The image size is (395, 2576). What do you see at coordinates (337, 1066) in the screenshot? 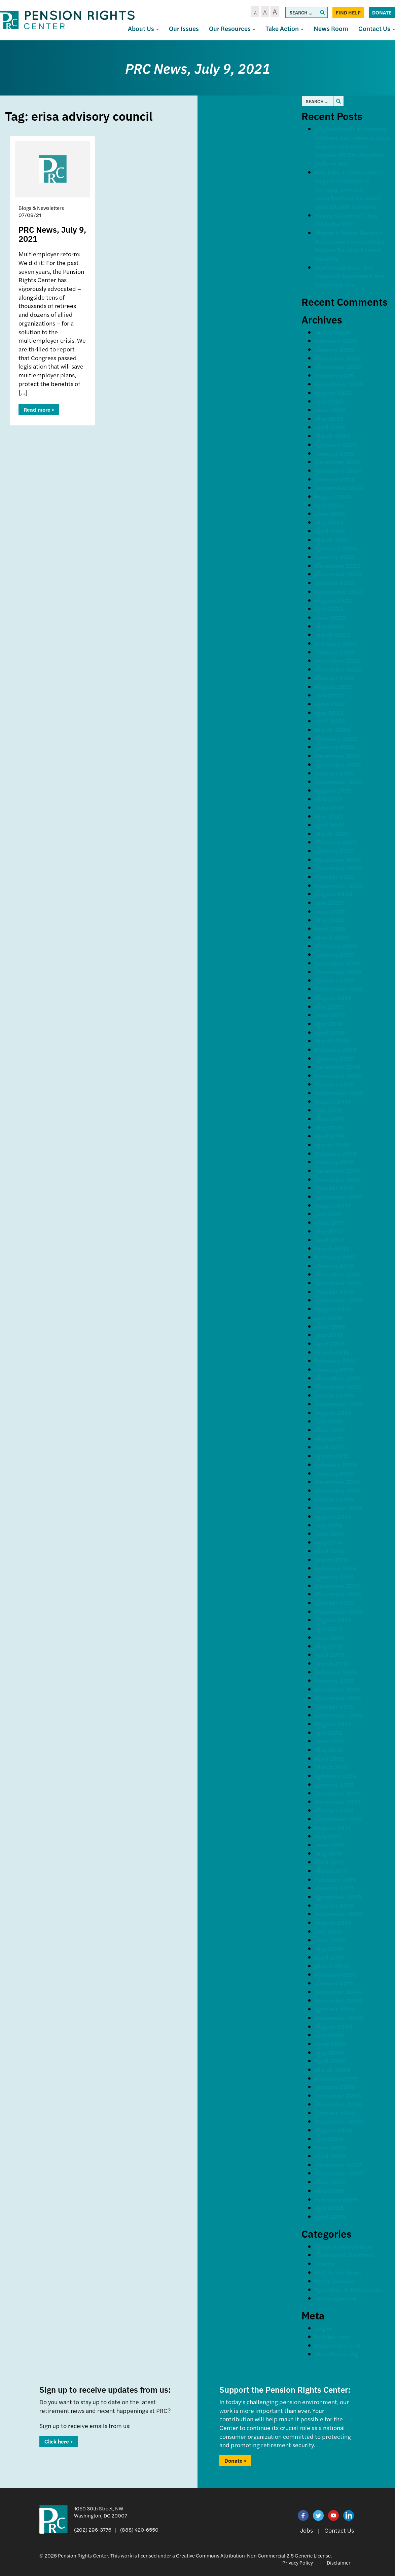
I see `December 2018` at bounding box center [337, 1066].